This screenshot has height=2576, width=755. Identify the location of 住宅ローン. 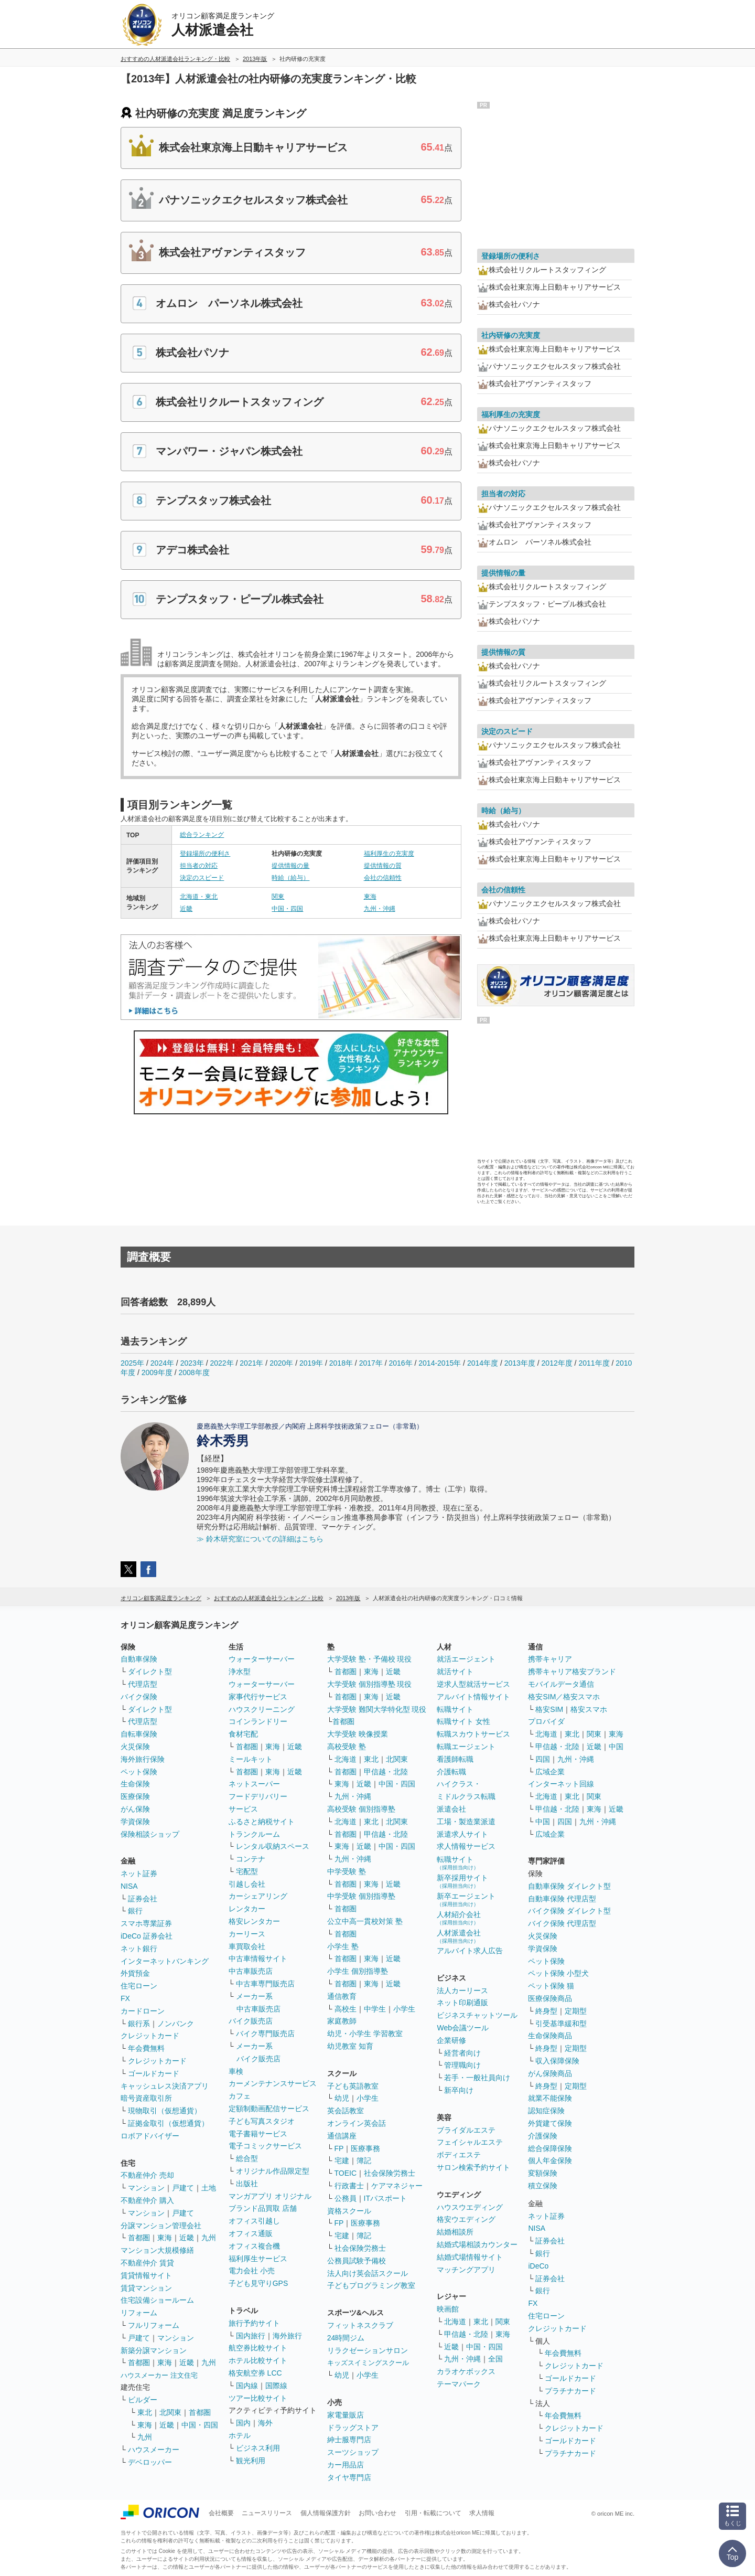
(139, 1986).